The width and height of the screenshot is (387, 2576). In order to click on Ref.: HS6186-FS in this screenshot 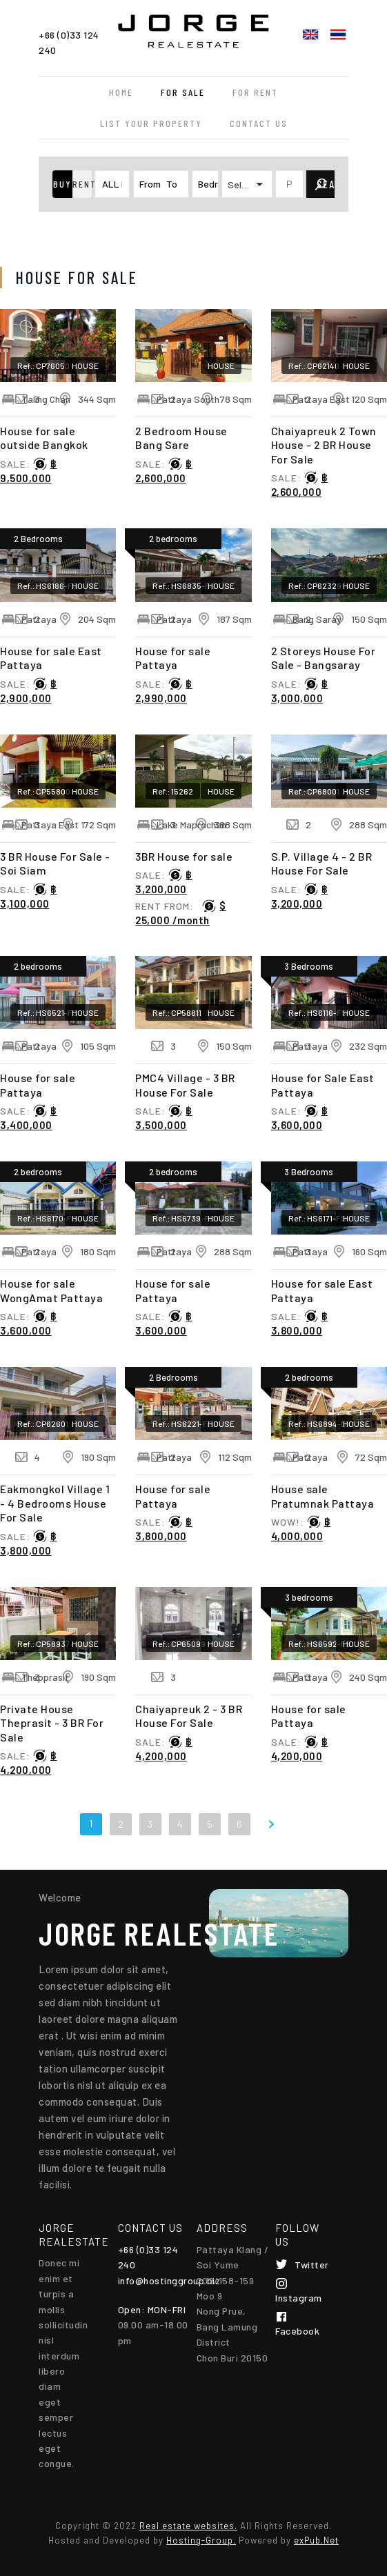, I will do `click(47, 585)`.